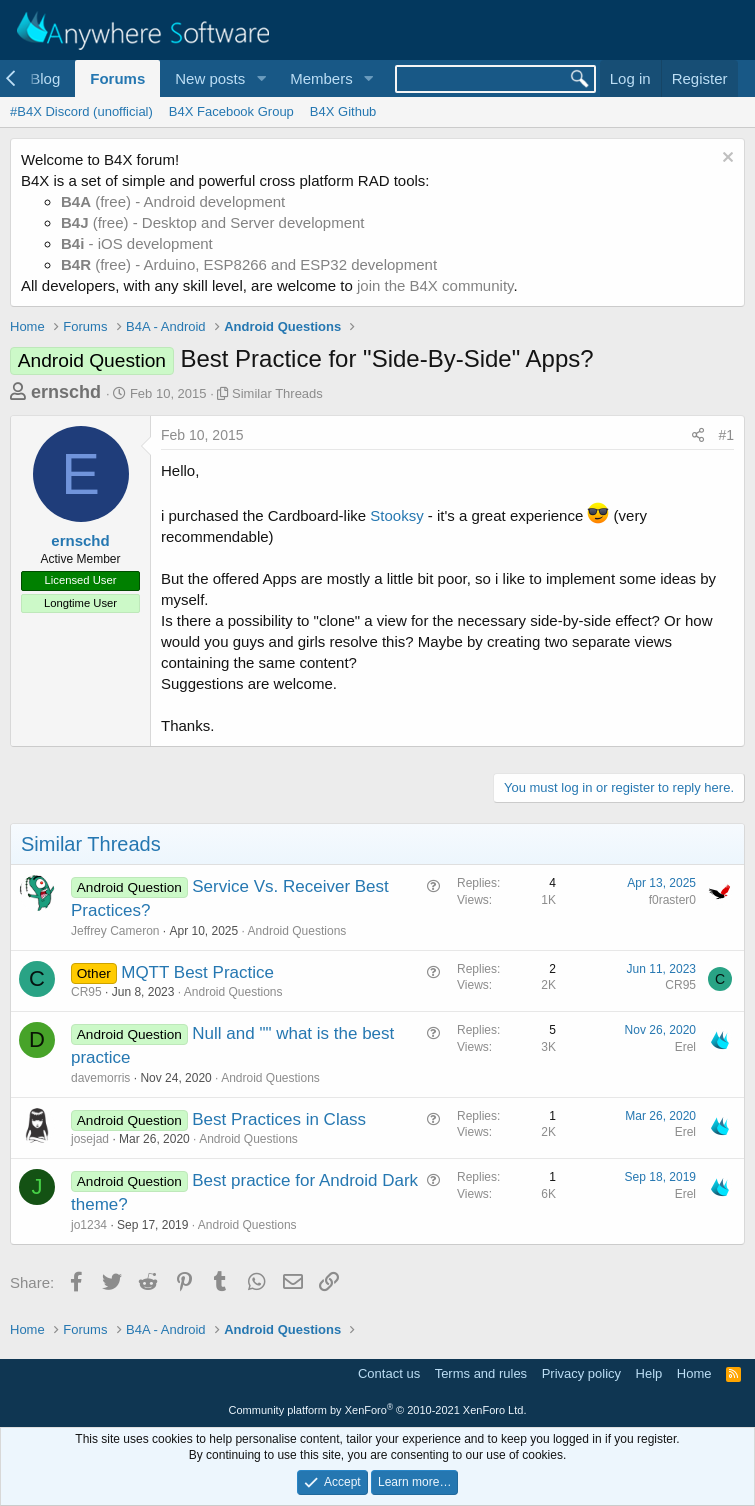  Describe the element at coordinates (117, 78) in the screenshot. I see `Forums` at that location.